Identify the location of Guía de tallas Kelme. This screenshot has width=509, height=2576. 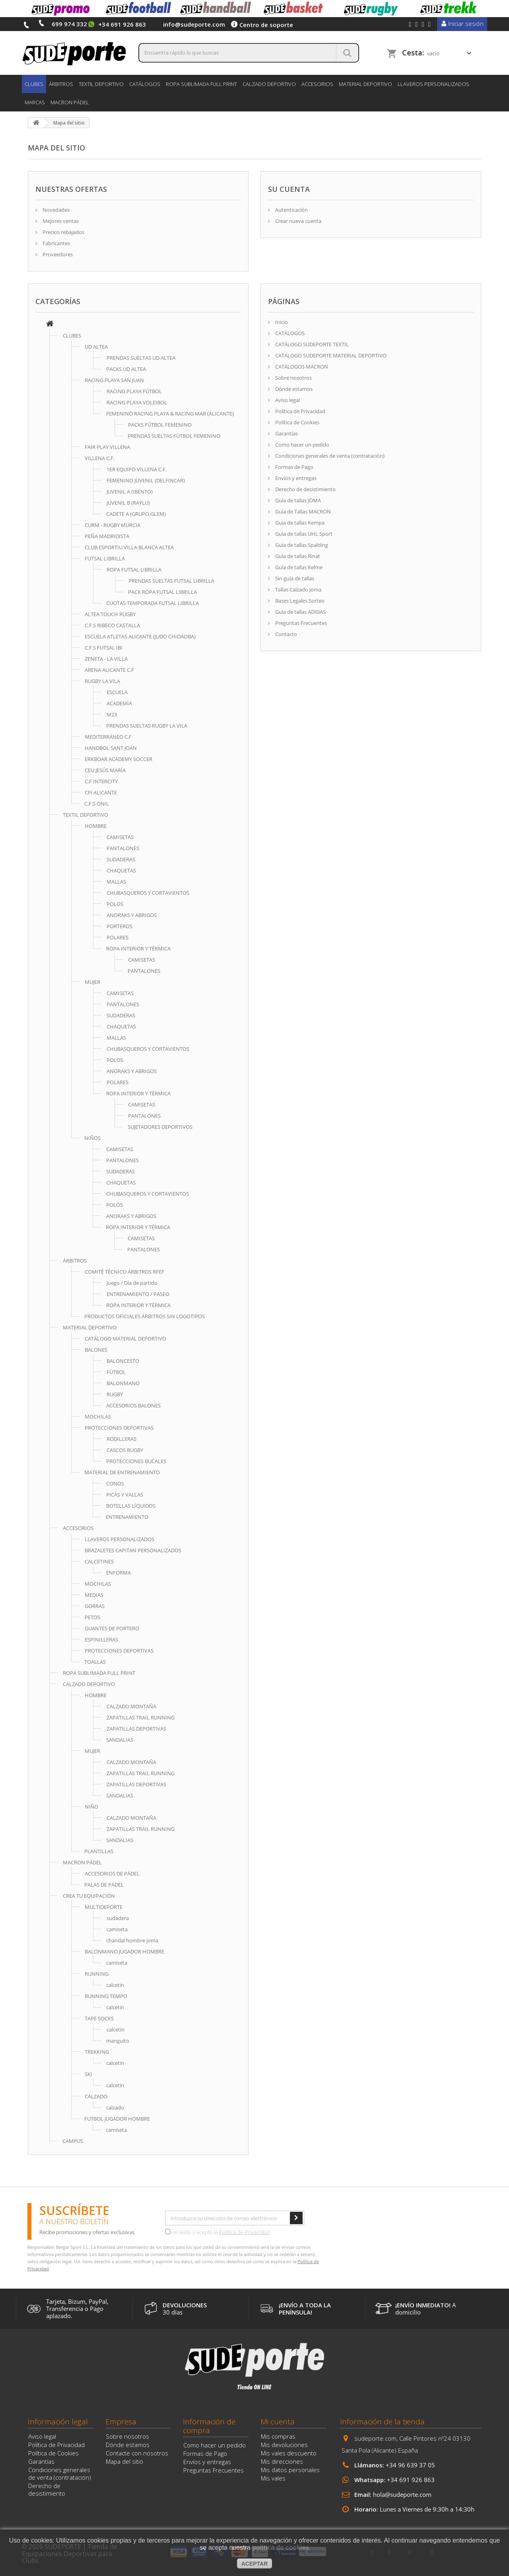
(298, 567).